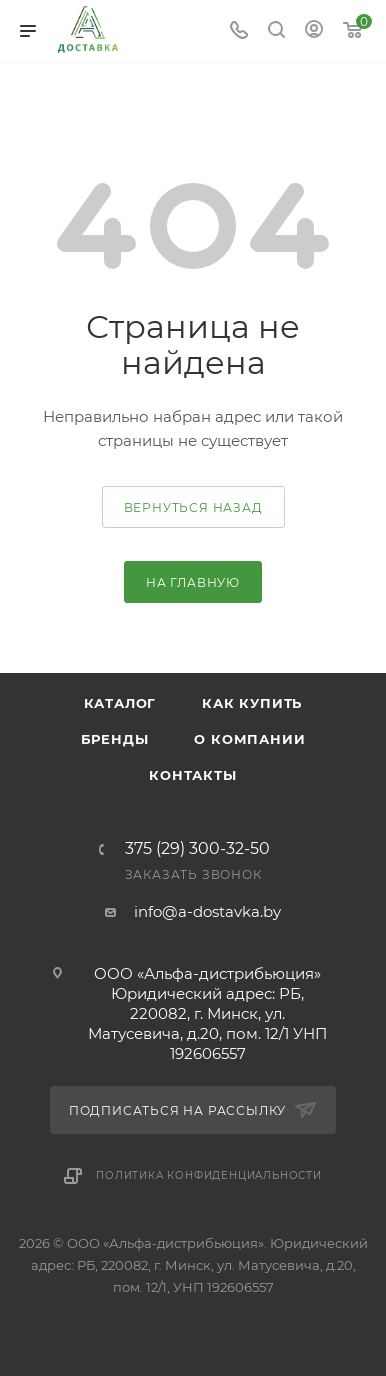 The image size is (386, 1376). Describe the element at coordinates (193, 507) in the screenshot. I see `вернуться назад` at that location.